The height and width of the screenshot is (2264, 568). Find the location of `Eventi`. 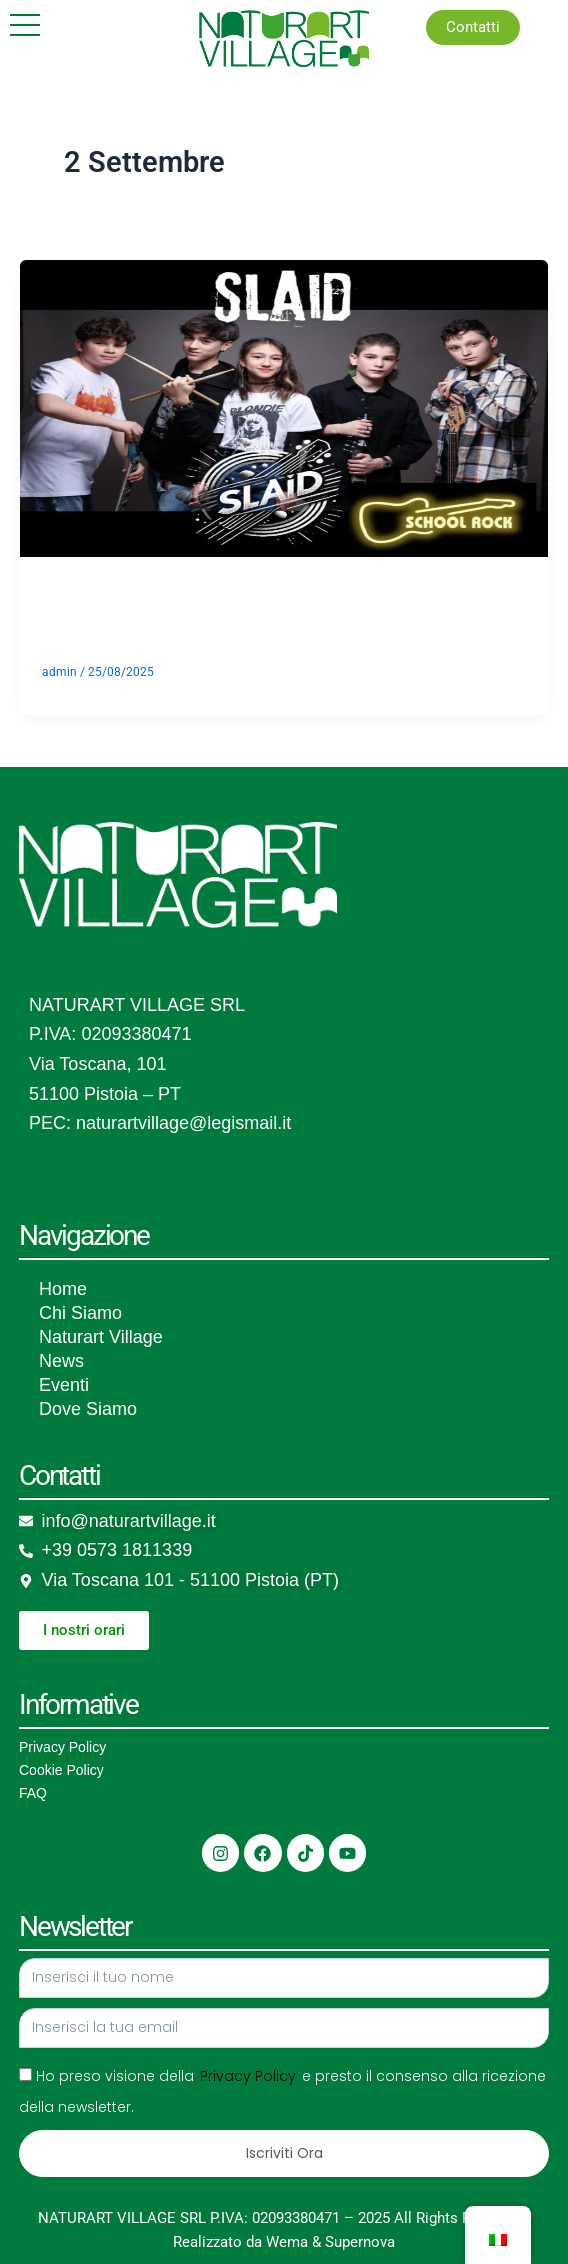

Eventi is located at coordinates (64, 1385).